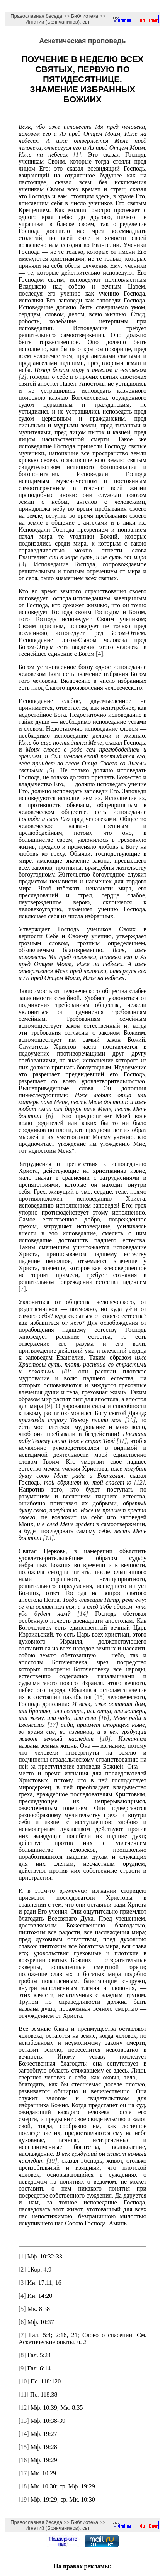  What do you see at coordinates (105, 1738) in the screenshot?
I see `[18]` at bounding box center [105, 1738].